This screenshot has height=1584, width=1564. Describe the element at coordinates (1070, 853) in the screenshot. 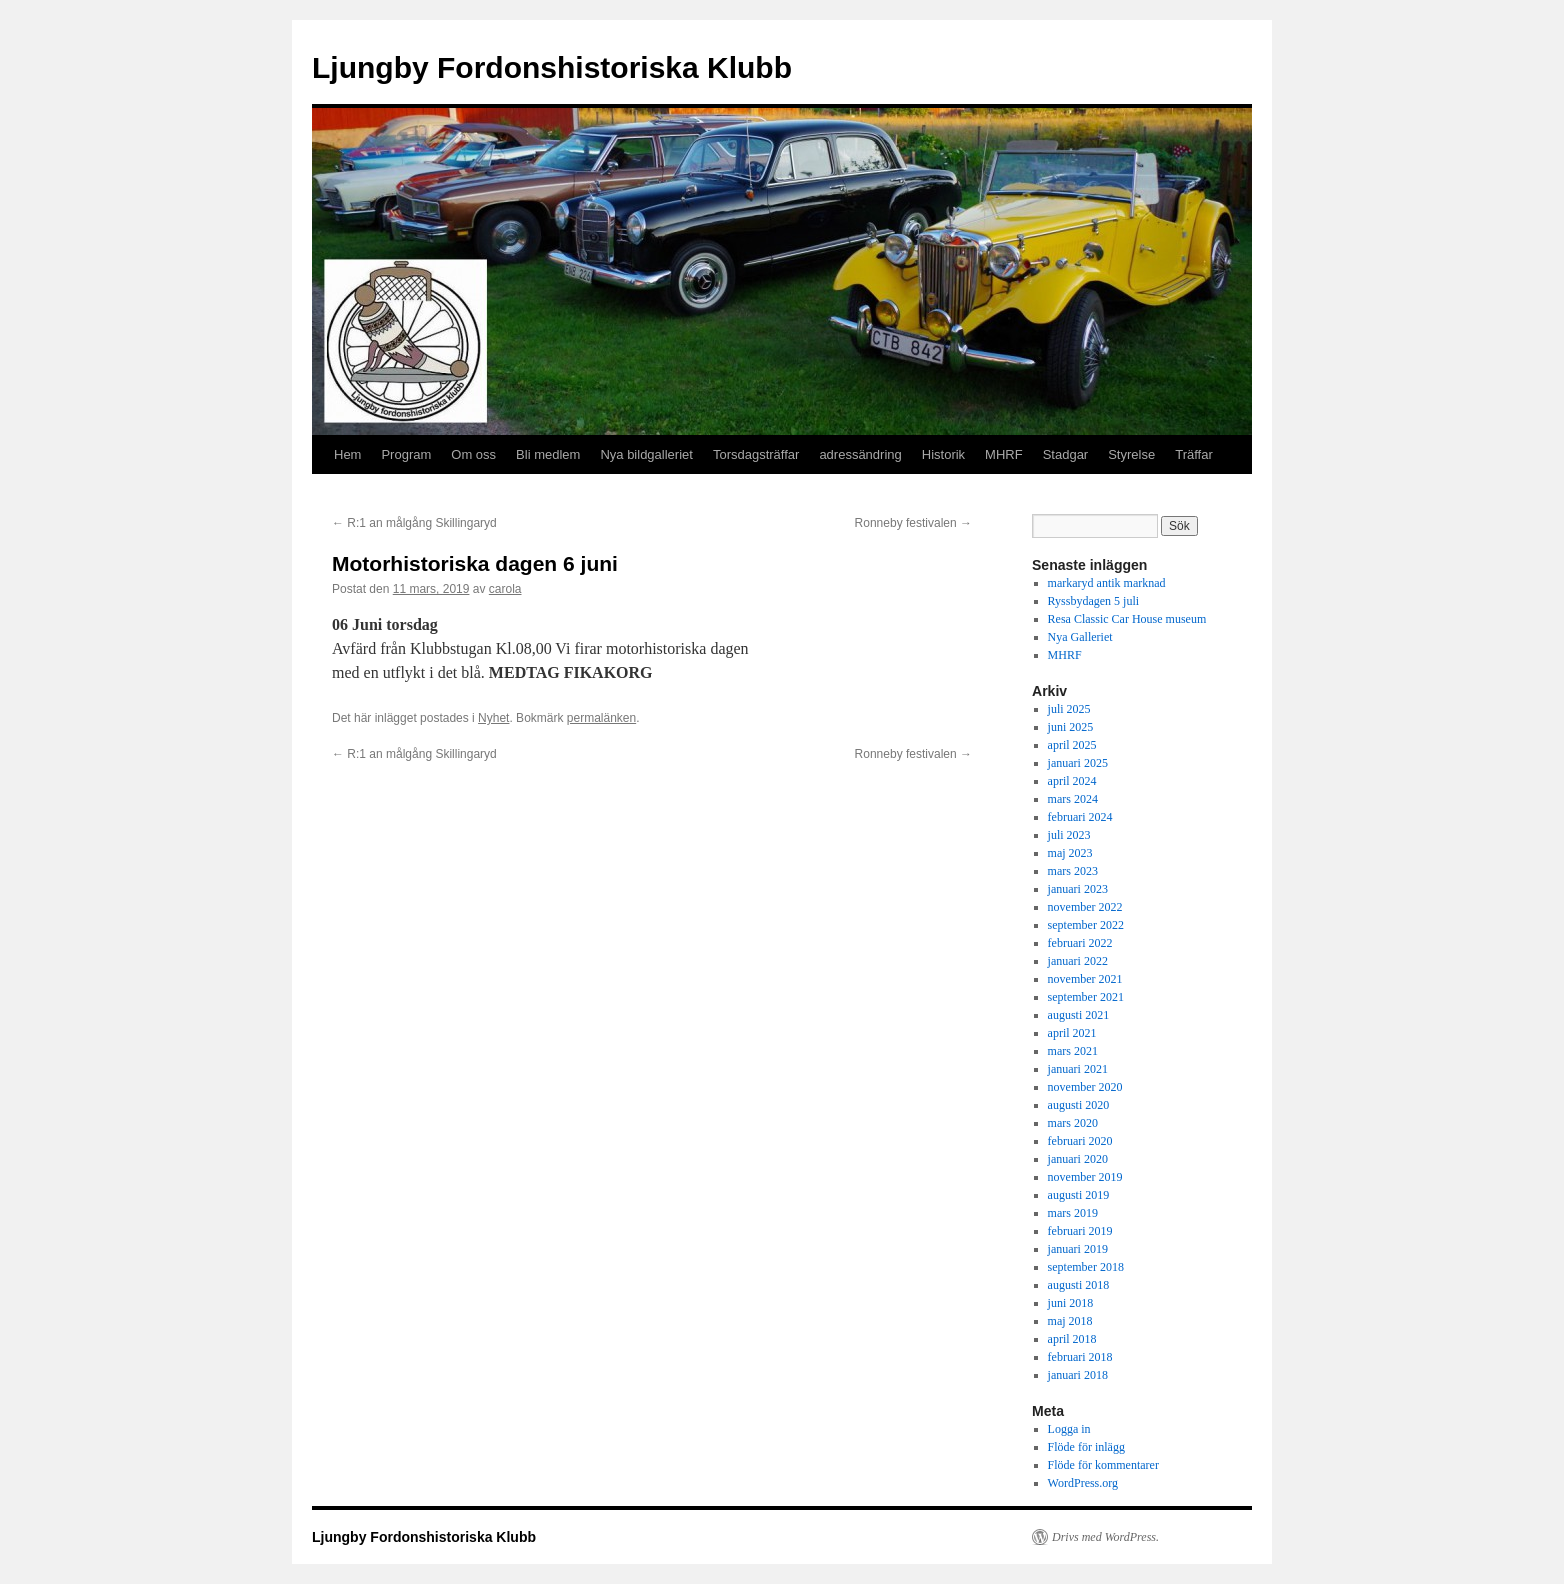

I see `maj 2023` at that location.